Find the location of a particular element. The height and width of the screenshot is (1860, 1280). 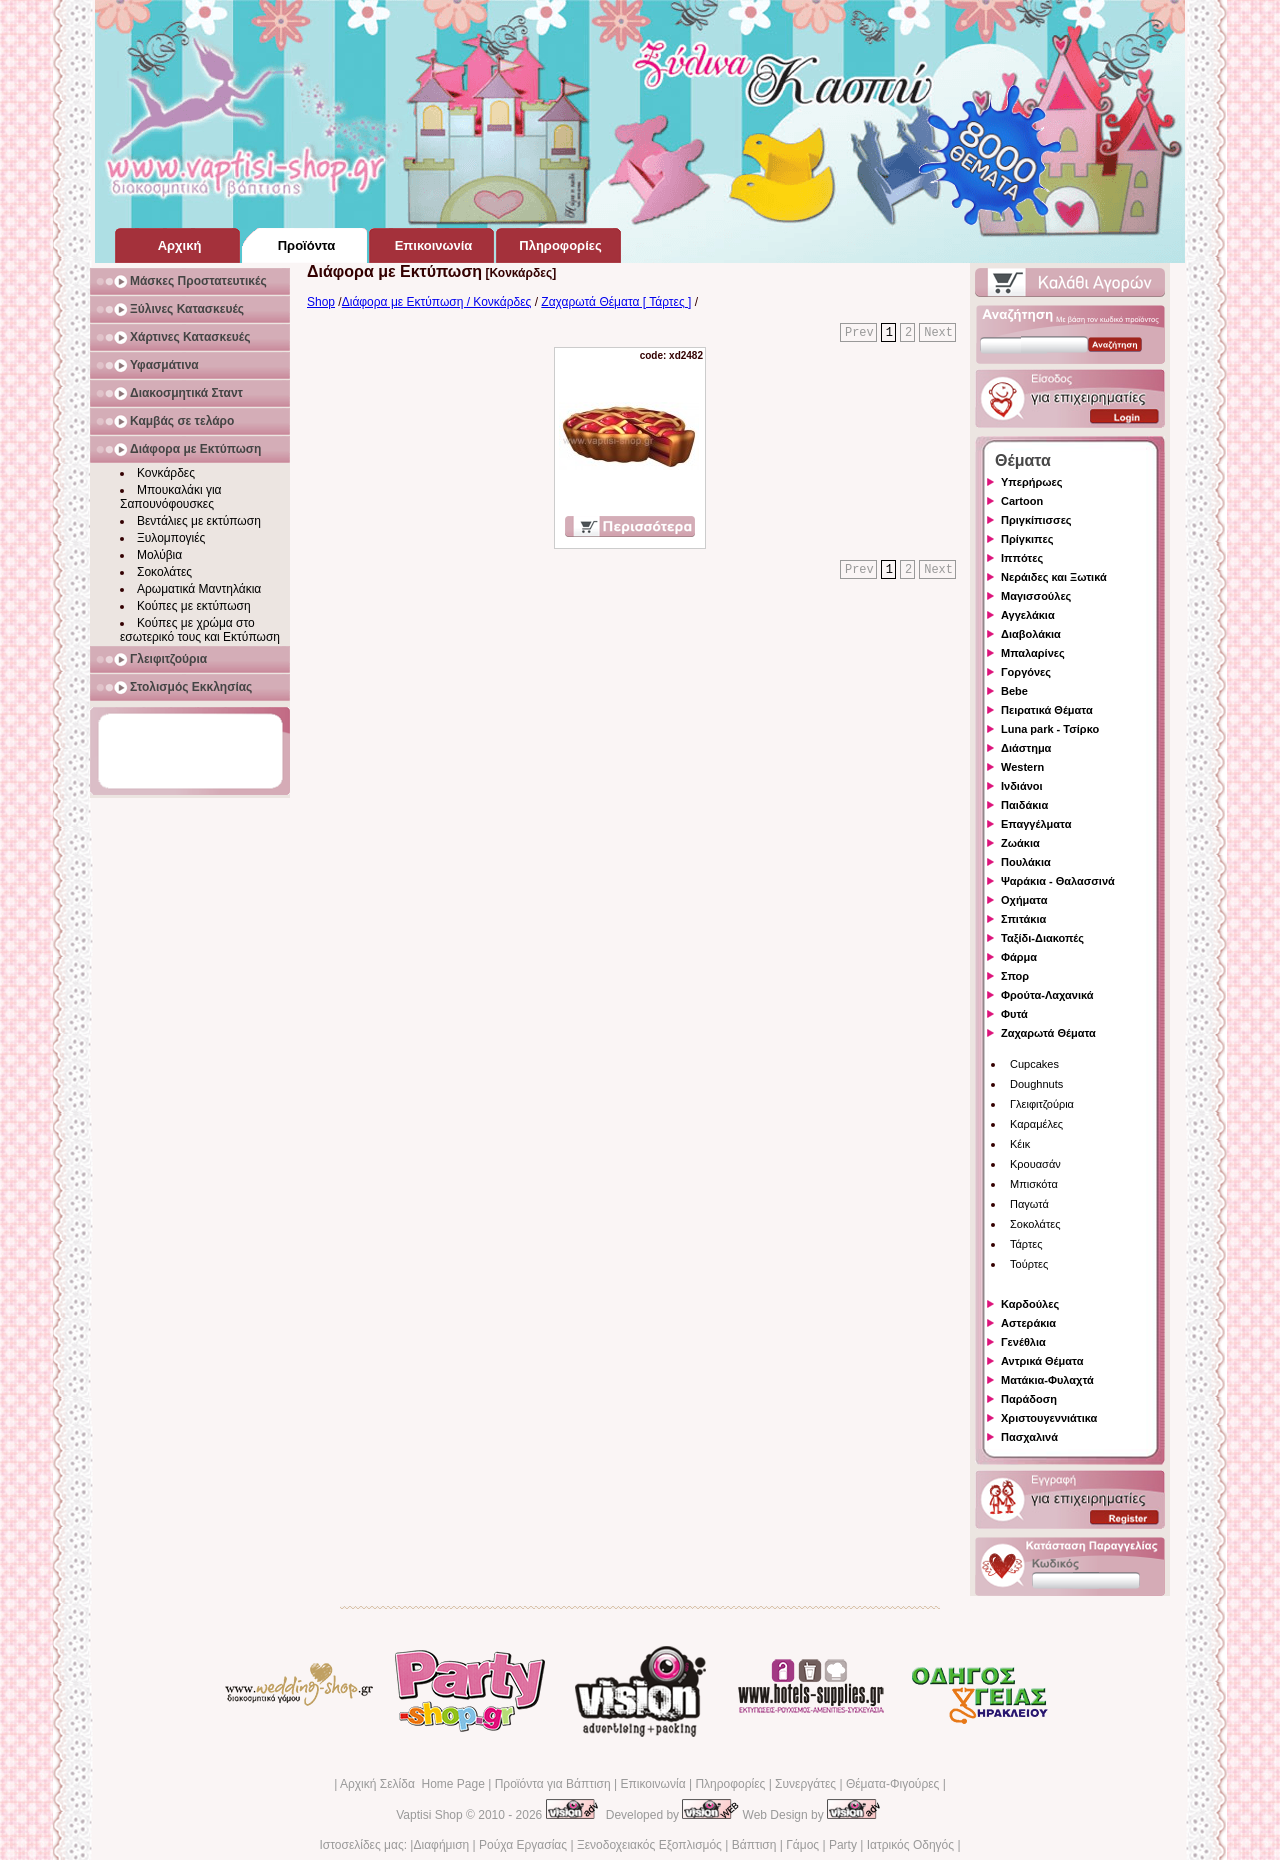

Καραμέλες is located at coordinates (1036, 1124).